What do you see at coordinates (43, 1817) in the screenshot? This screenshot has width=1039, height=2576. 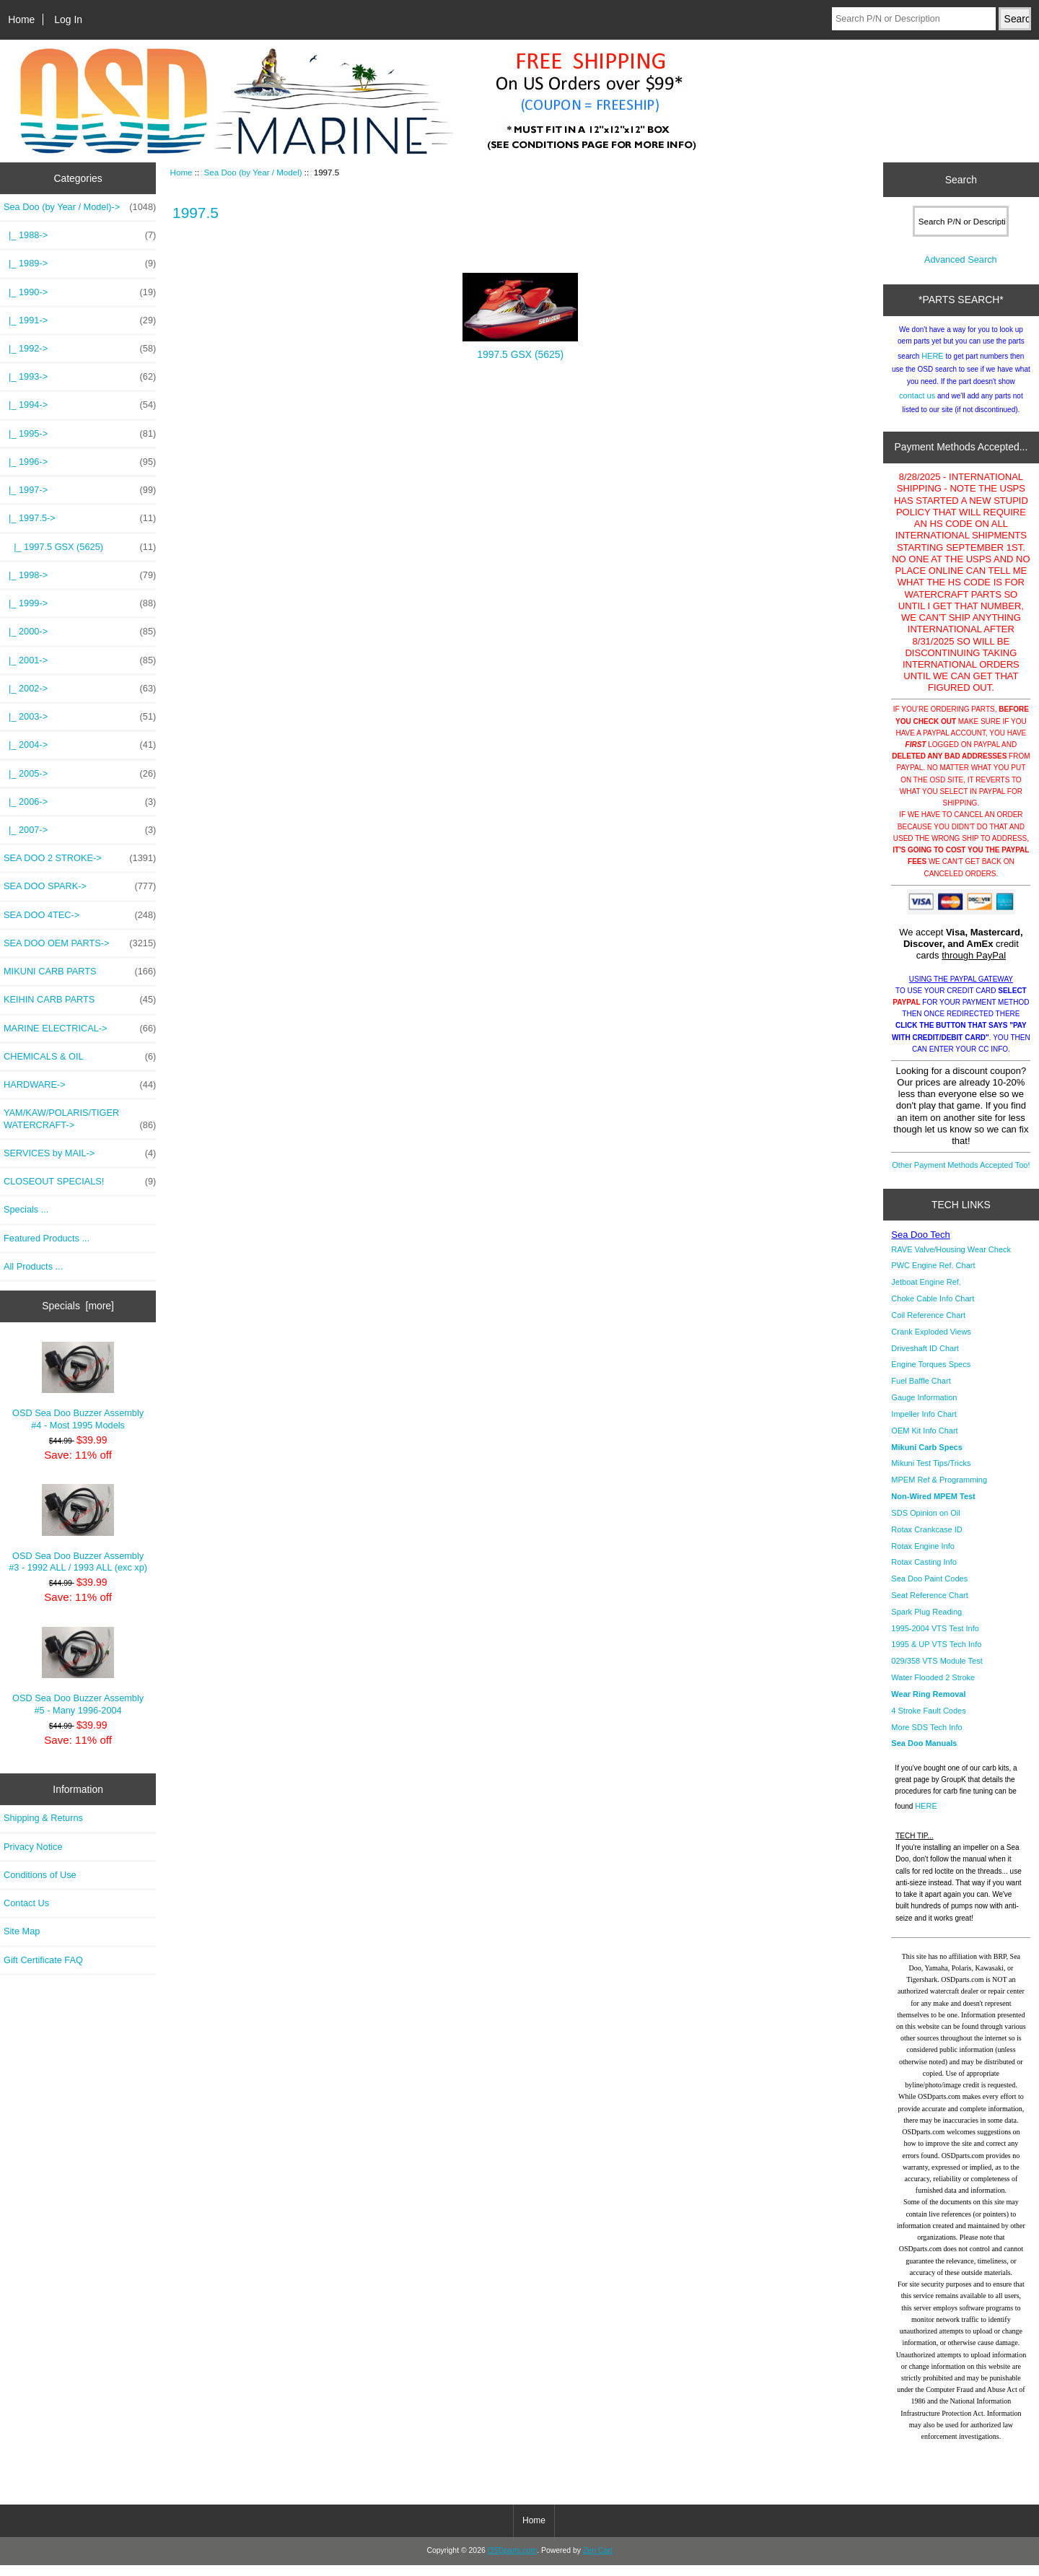 I see `Shipping & Returns` at bounding box center [43, 1817].